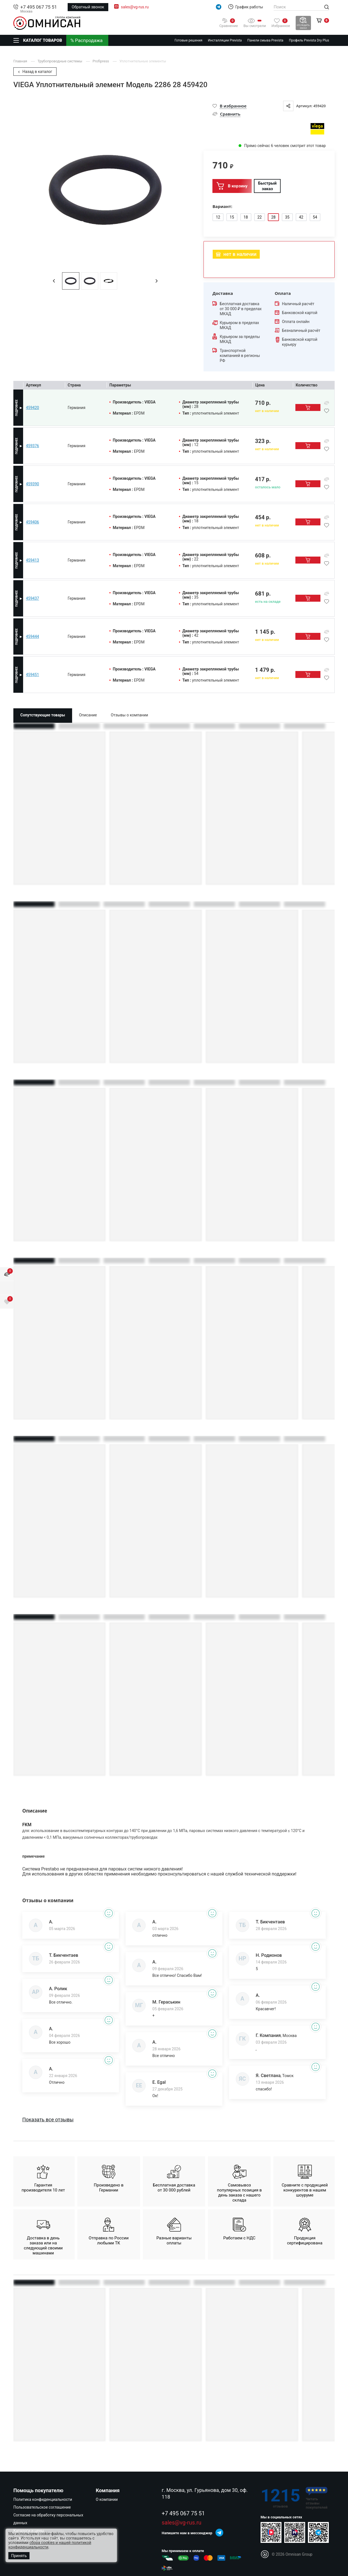 Image resolution: width=348 pixels, height=2576 pixels. Describe the element at coordinates (135, 7) in the screenshot. I see `sales@vg-rus.ru` at that location.